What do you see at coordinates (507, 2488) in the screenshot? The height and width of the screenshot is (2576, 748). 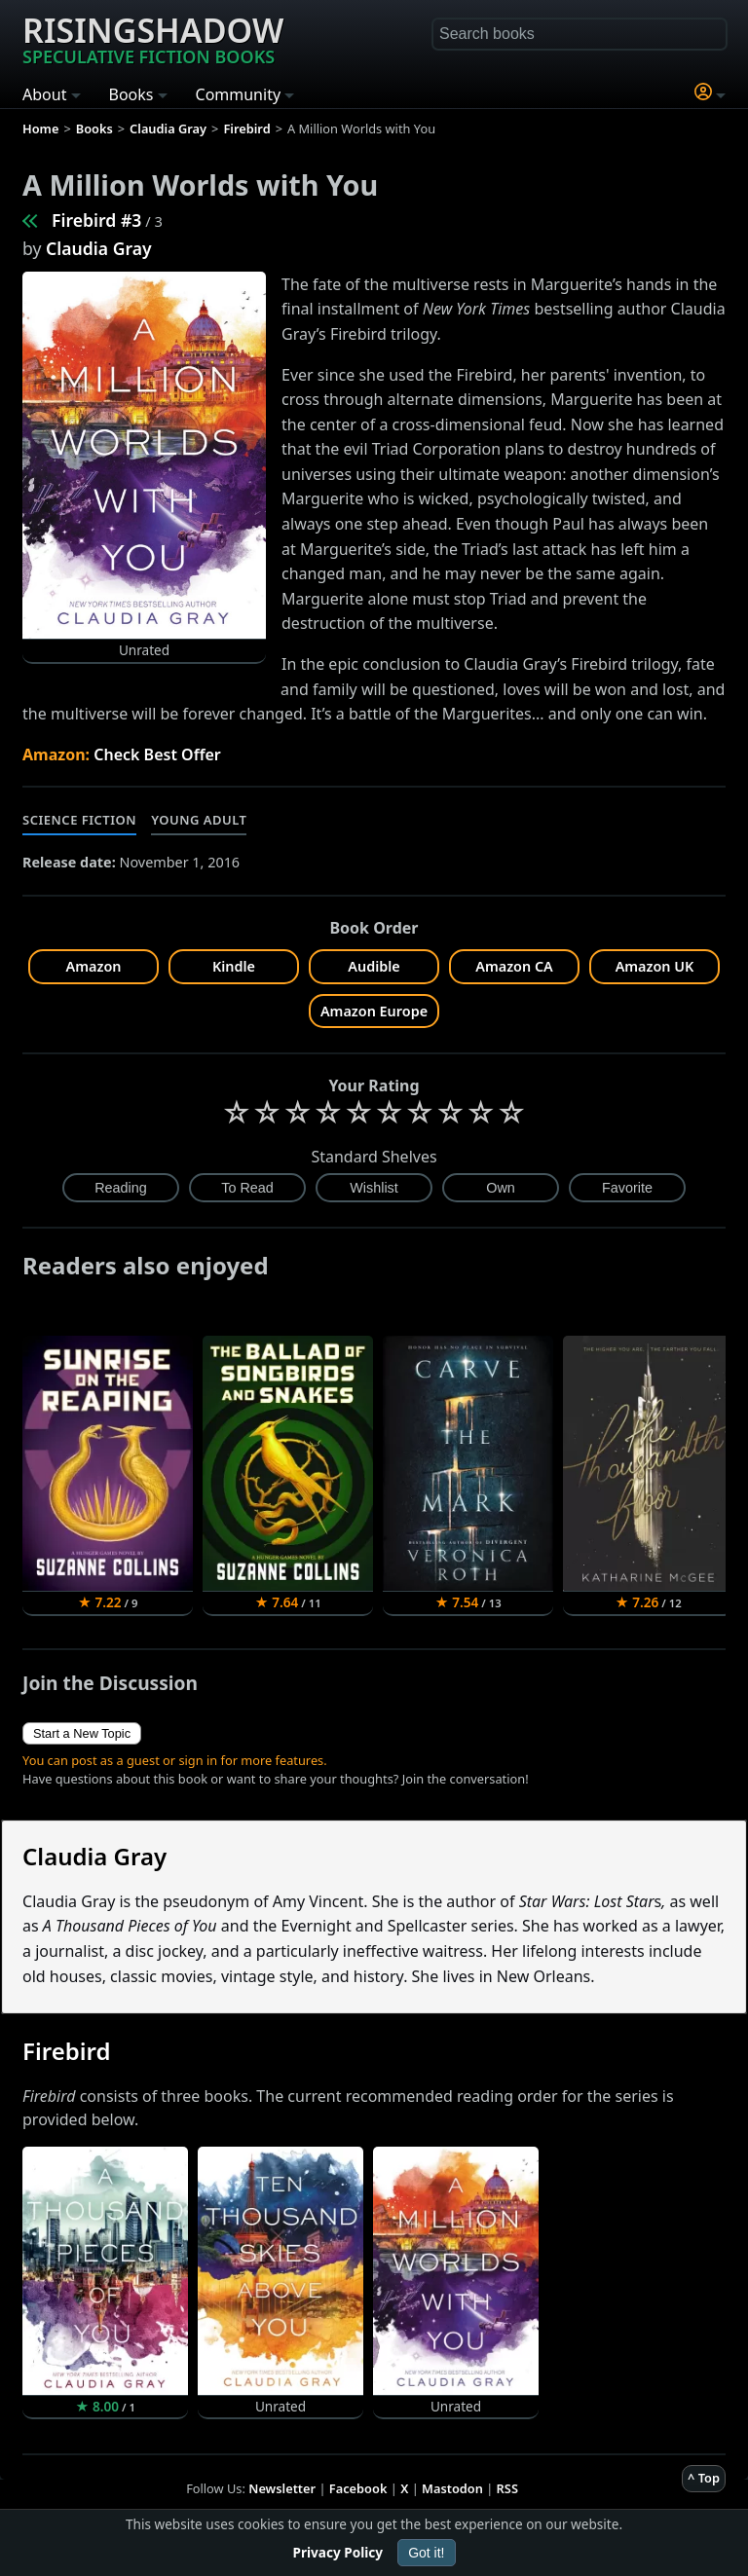 I see `RSS` at bounding box center [507, 2488].